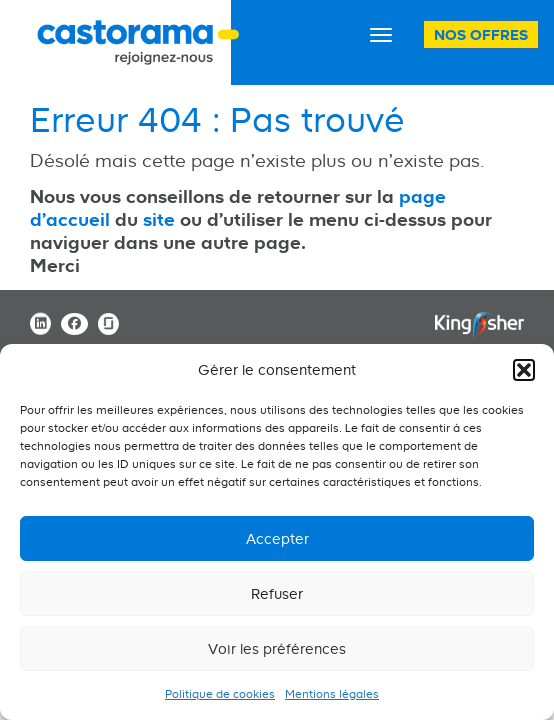 The width and height of the screenshot is (554, 720). I want to click on Refuser, so click(277, 593).